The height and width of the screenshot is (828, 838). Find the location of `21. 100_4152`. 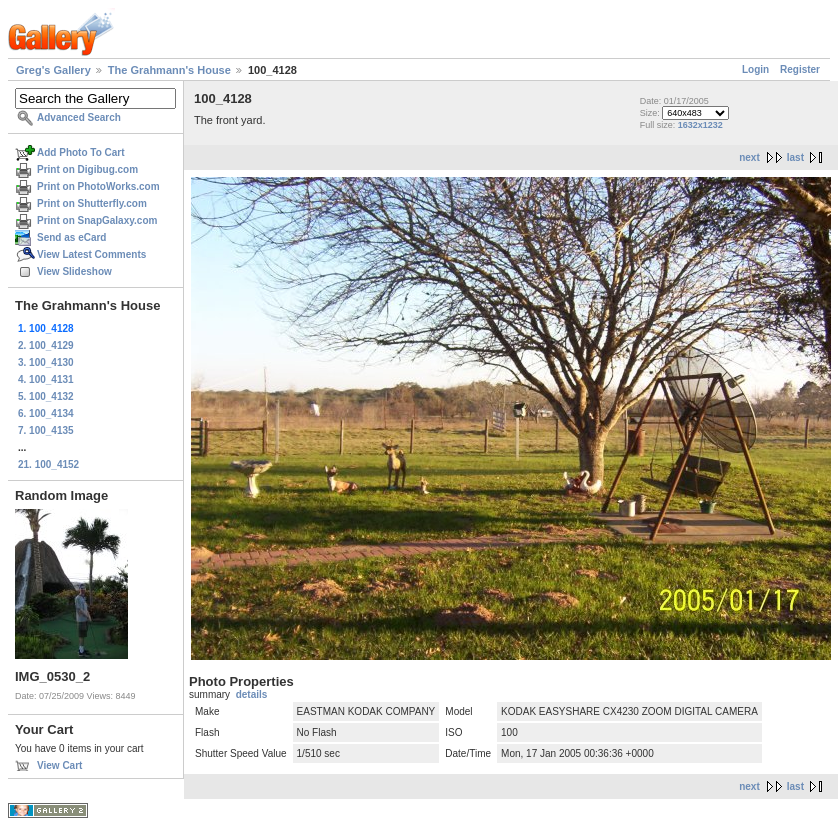

21. 100_4152 is located at coordinates (48, 464).